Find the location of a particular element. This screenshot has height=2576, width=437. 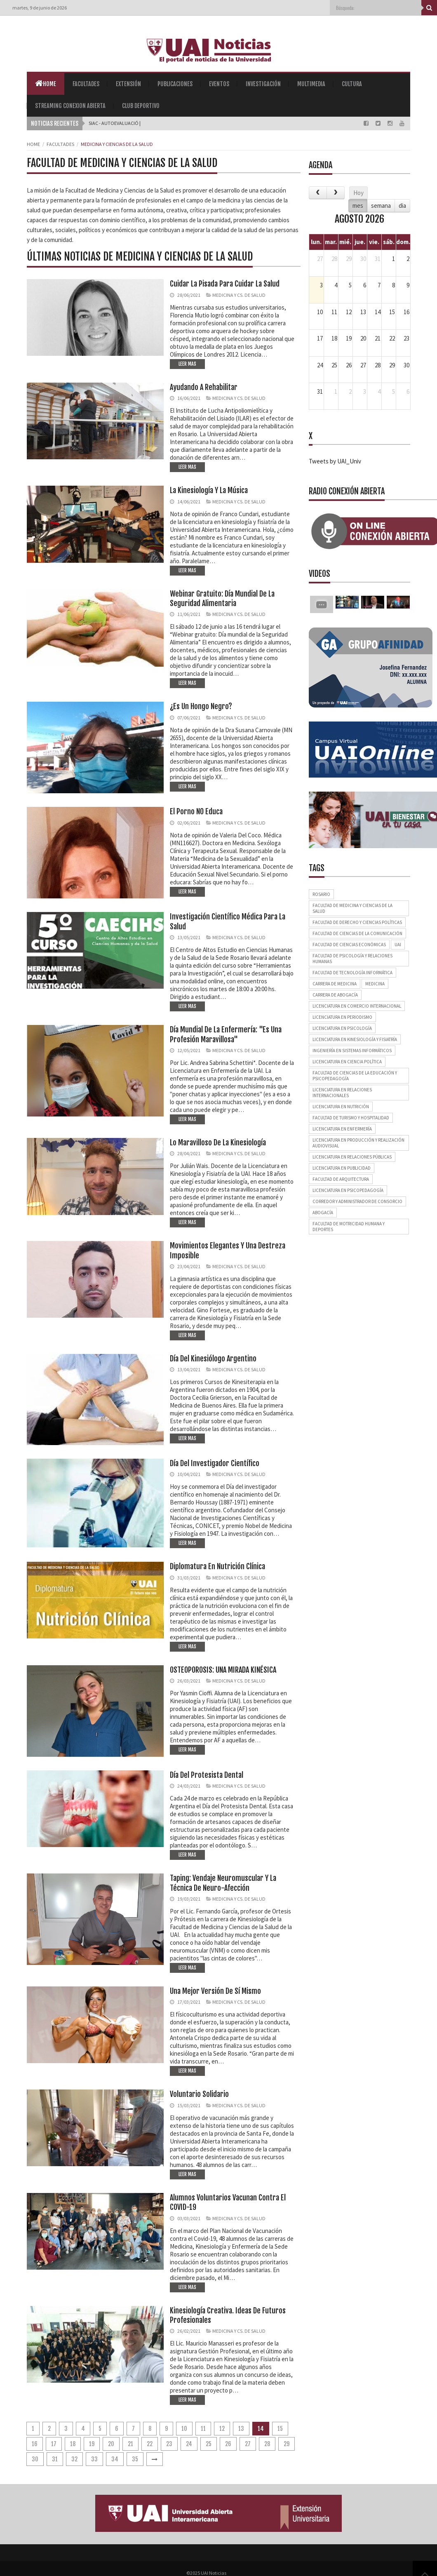

15 is located at coordinates (280, 2428).